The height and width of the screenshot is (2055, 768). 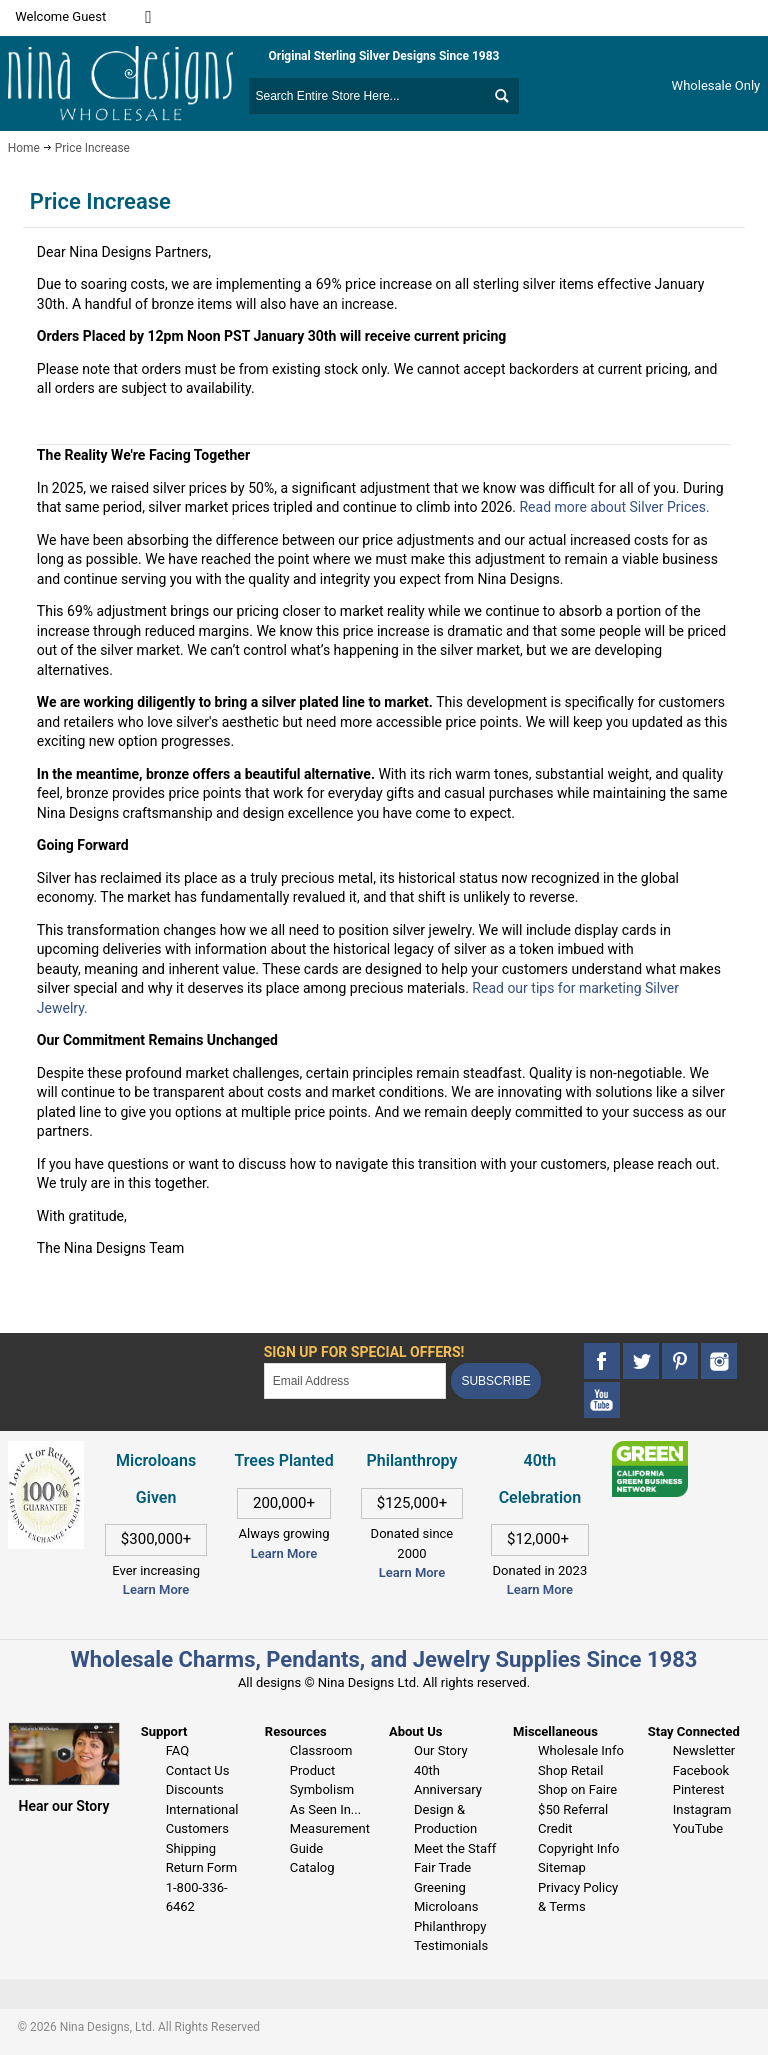 I want to click on FAQ, so click(x=177, y=1750).